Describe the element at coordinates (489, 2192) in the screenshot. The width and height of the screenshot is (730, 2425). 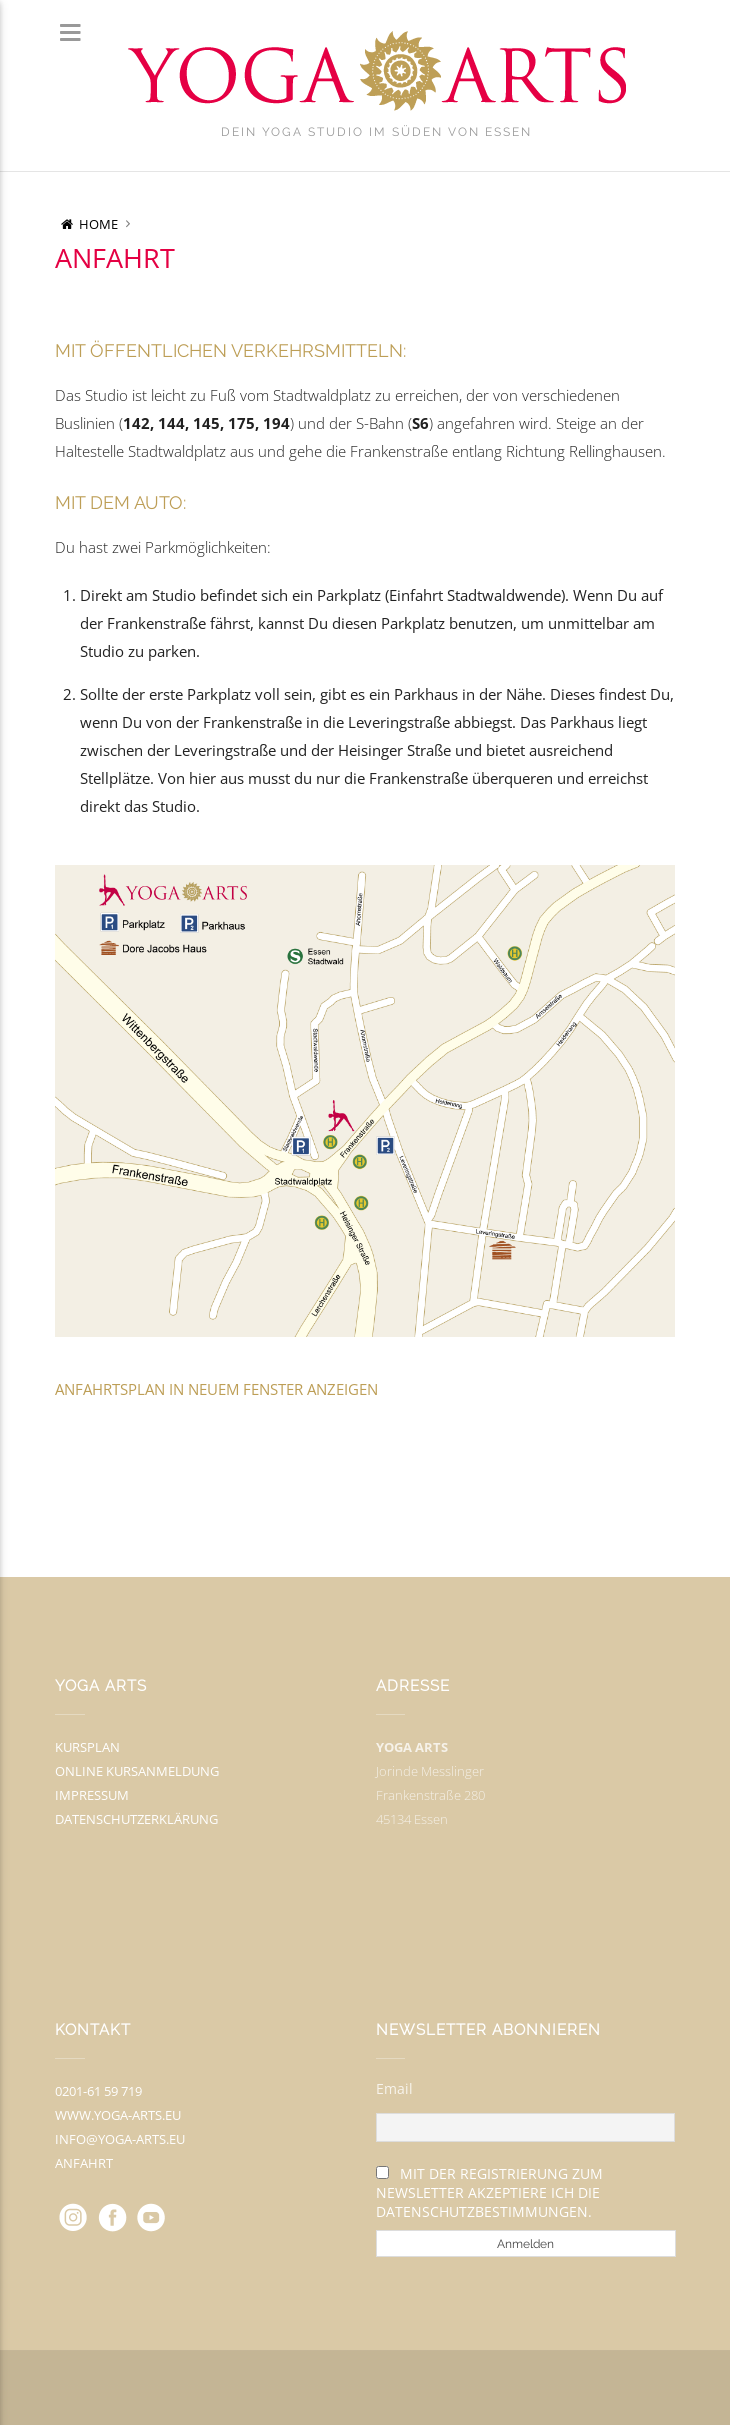
I see `Mit der Registrierung zum Newsletter akzeptiere ich die Datenschutzbestimmungen.` at that location.